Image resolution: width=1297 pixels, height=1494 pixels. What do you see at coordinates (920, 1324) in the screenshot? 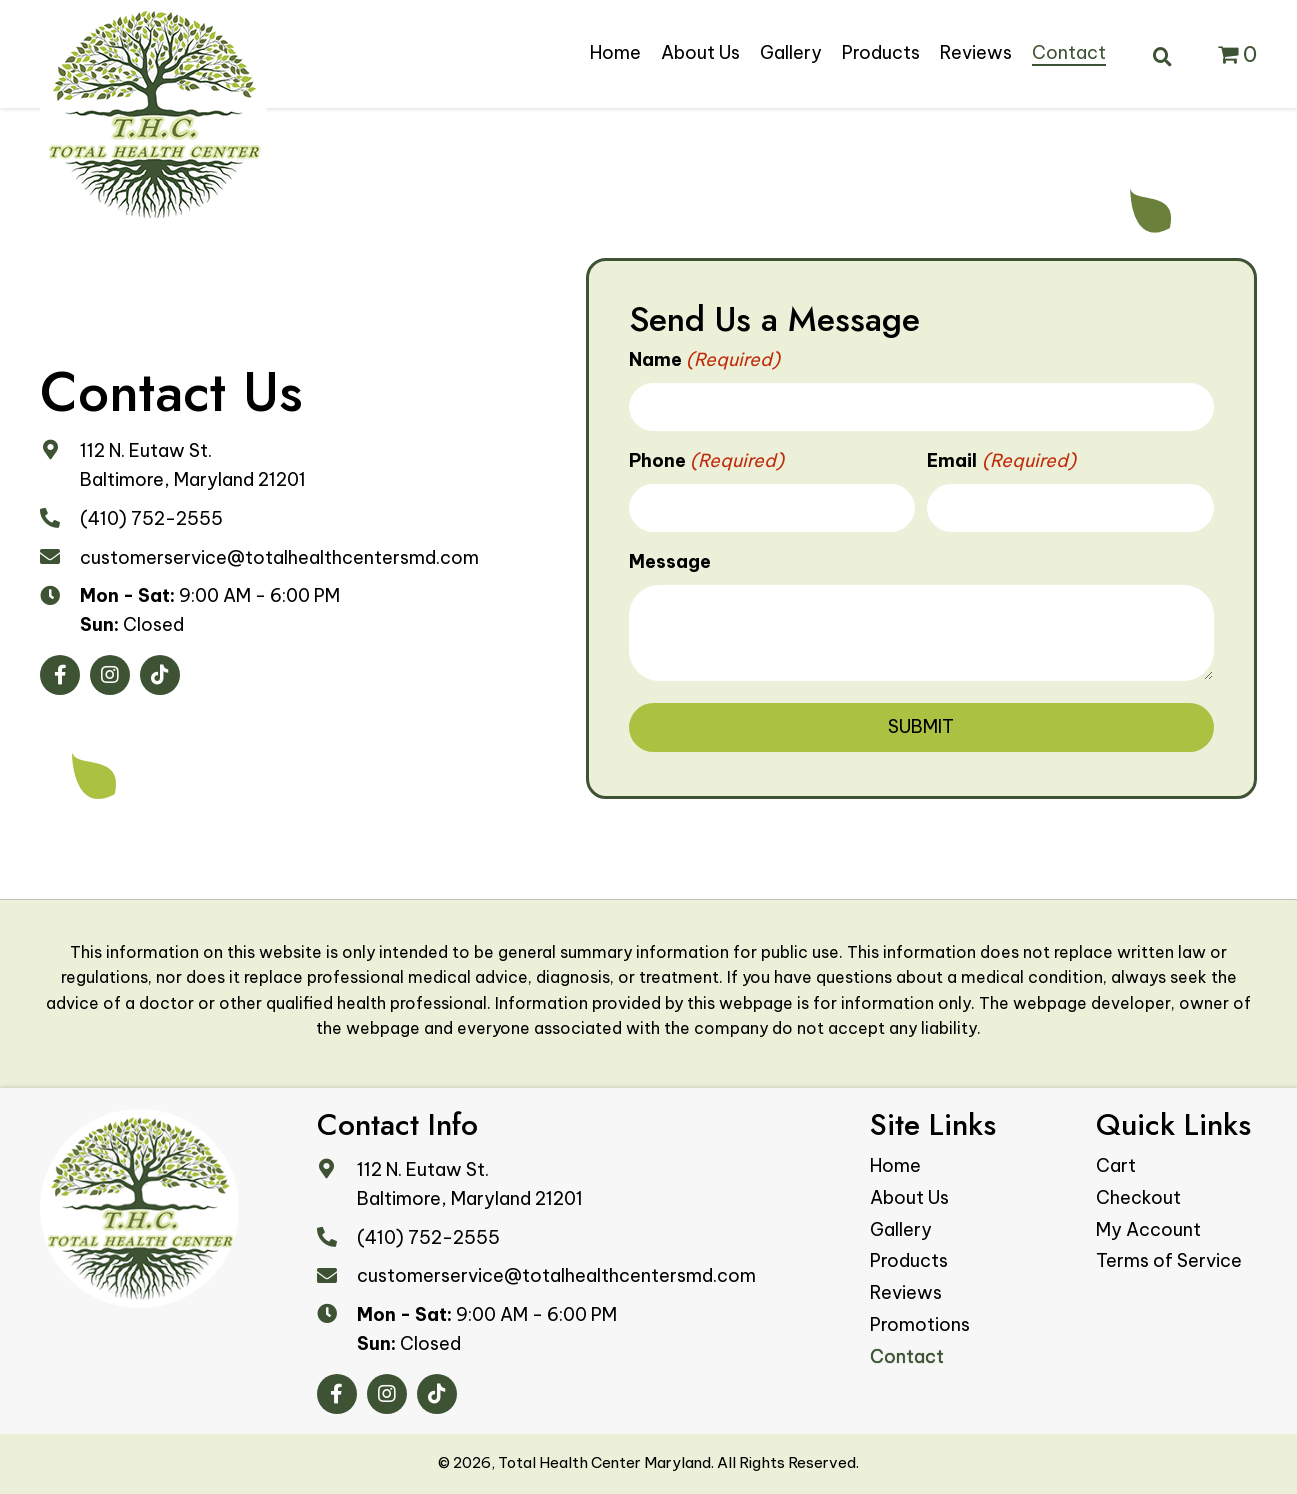
I see `Promotions` at bounding box center [920, 1324].